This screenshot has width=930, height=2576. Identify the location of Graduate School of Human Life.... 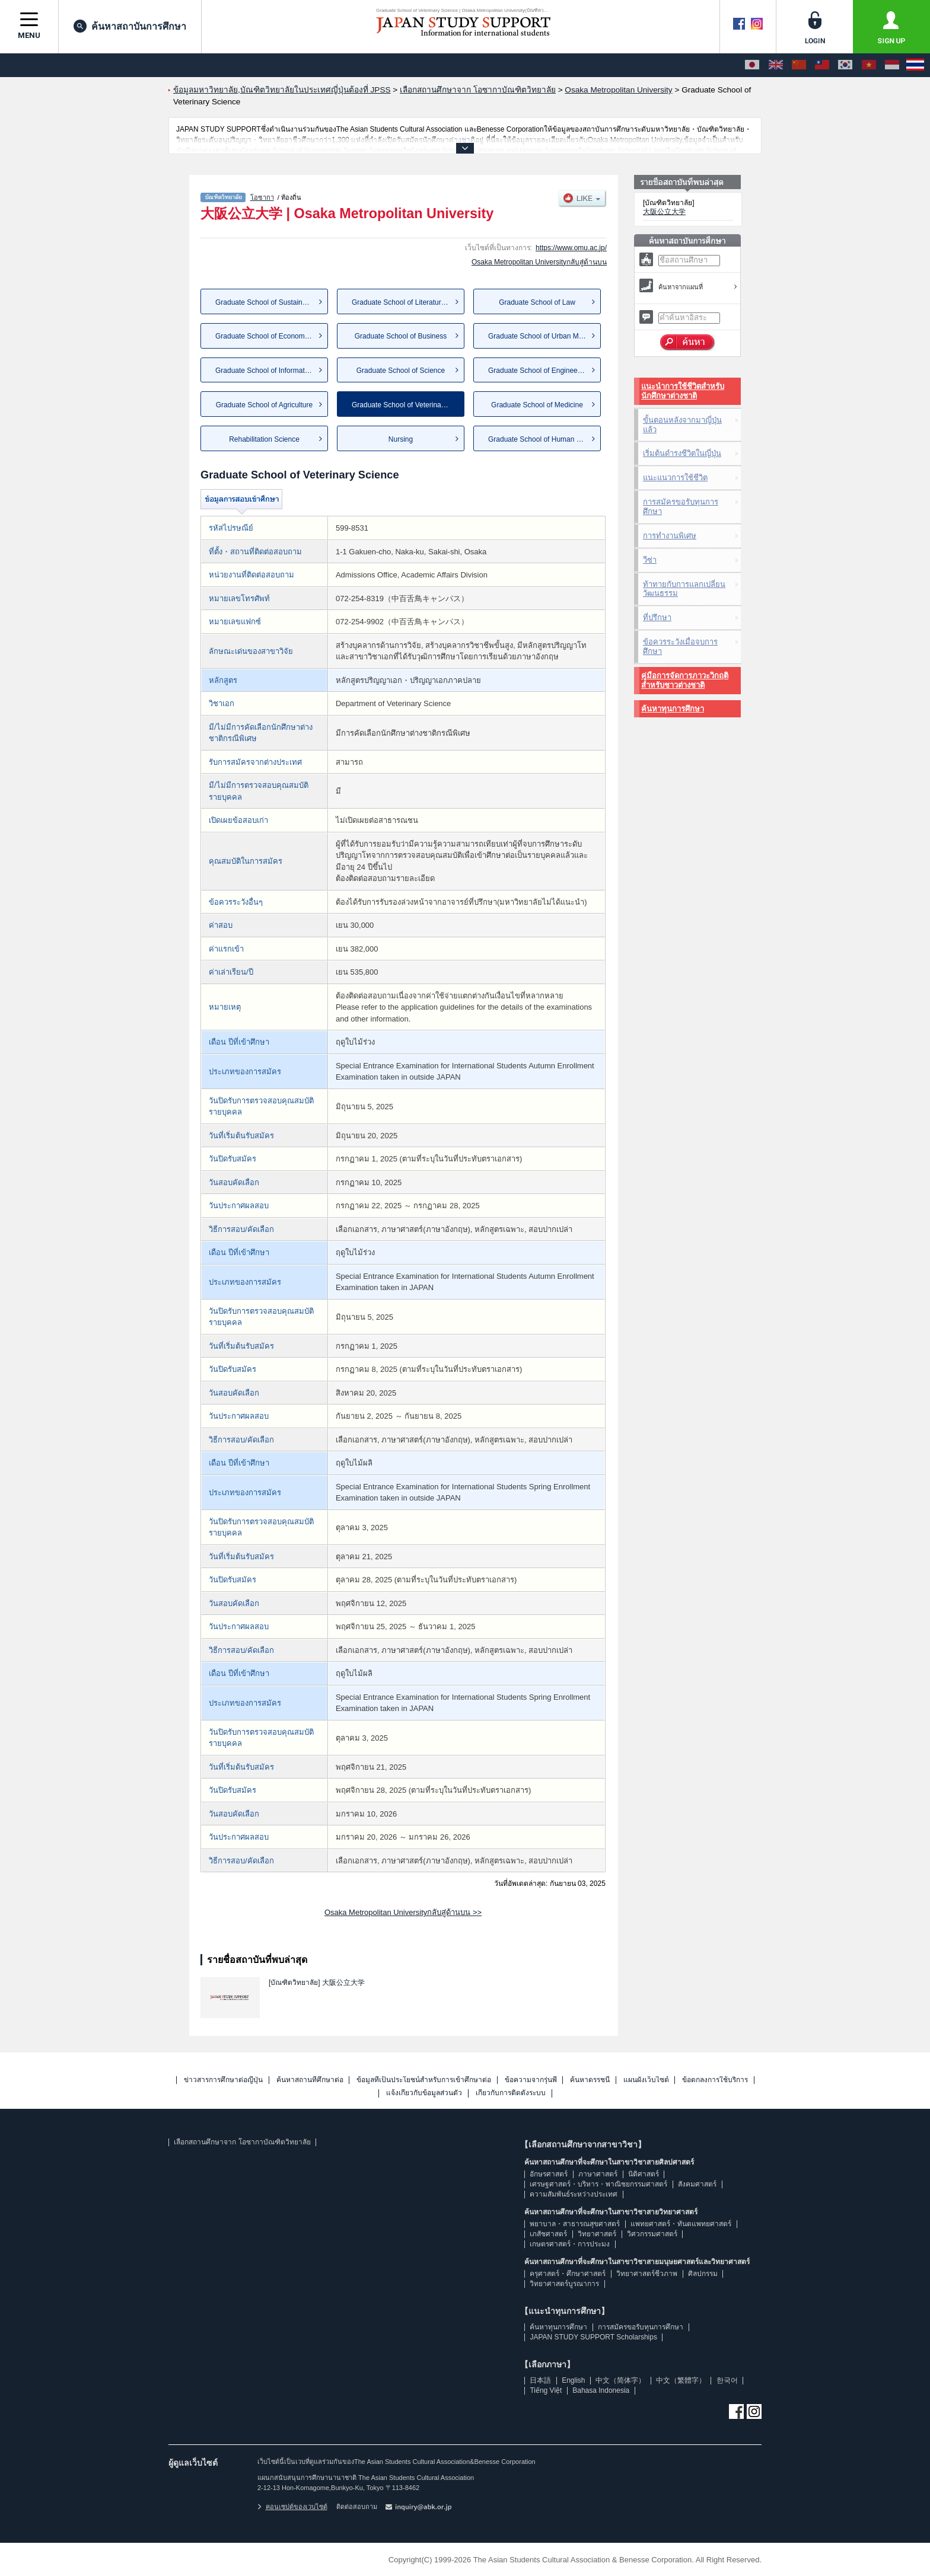
(541, 439).